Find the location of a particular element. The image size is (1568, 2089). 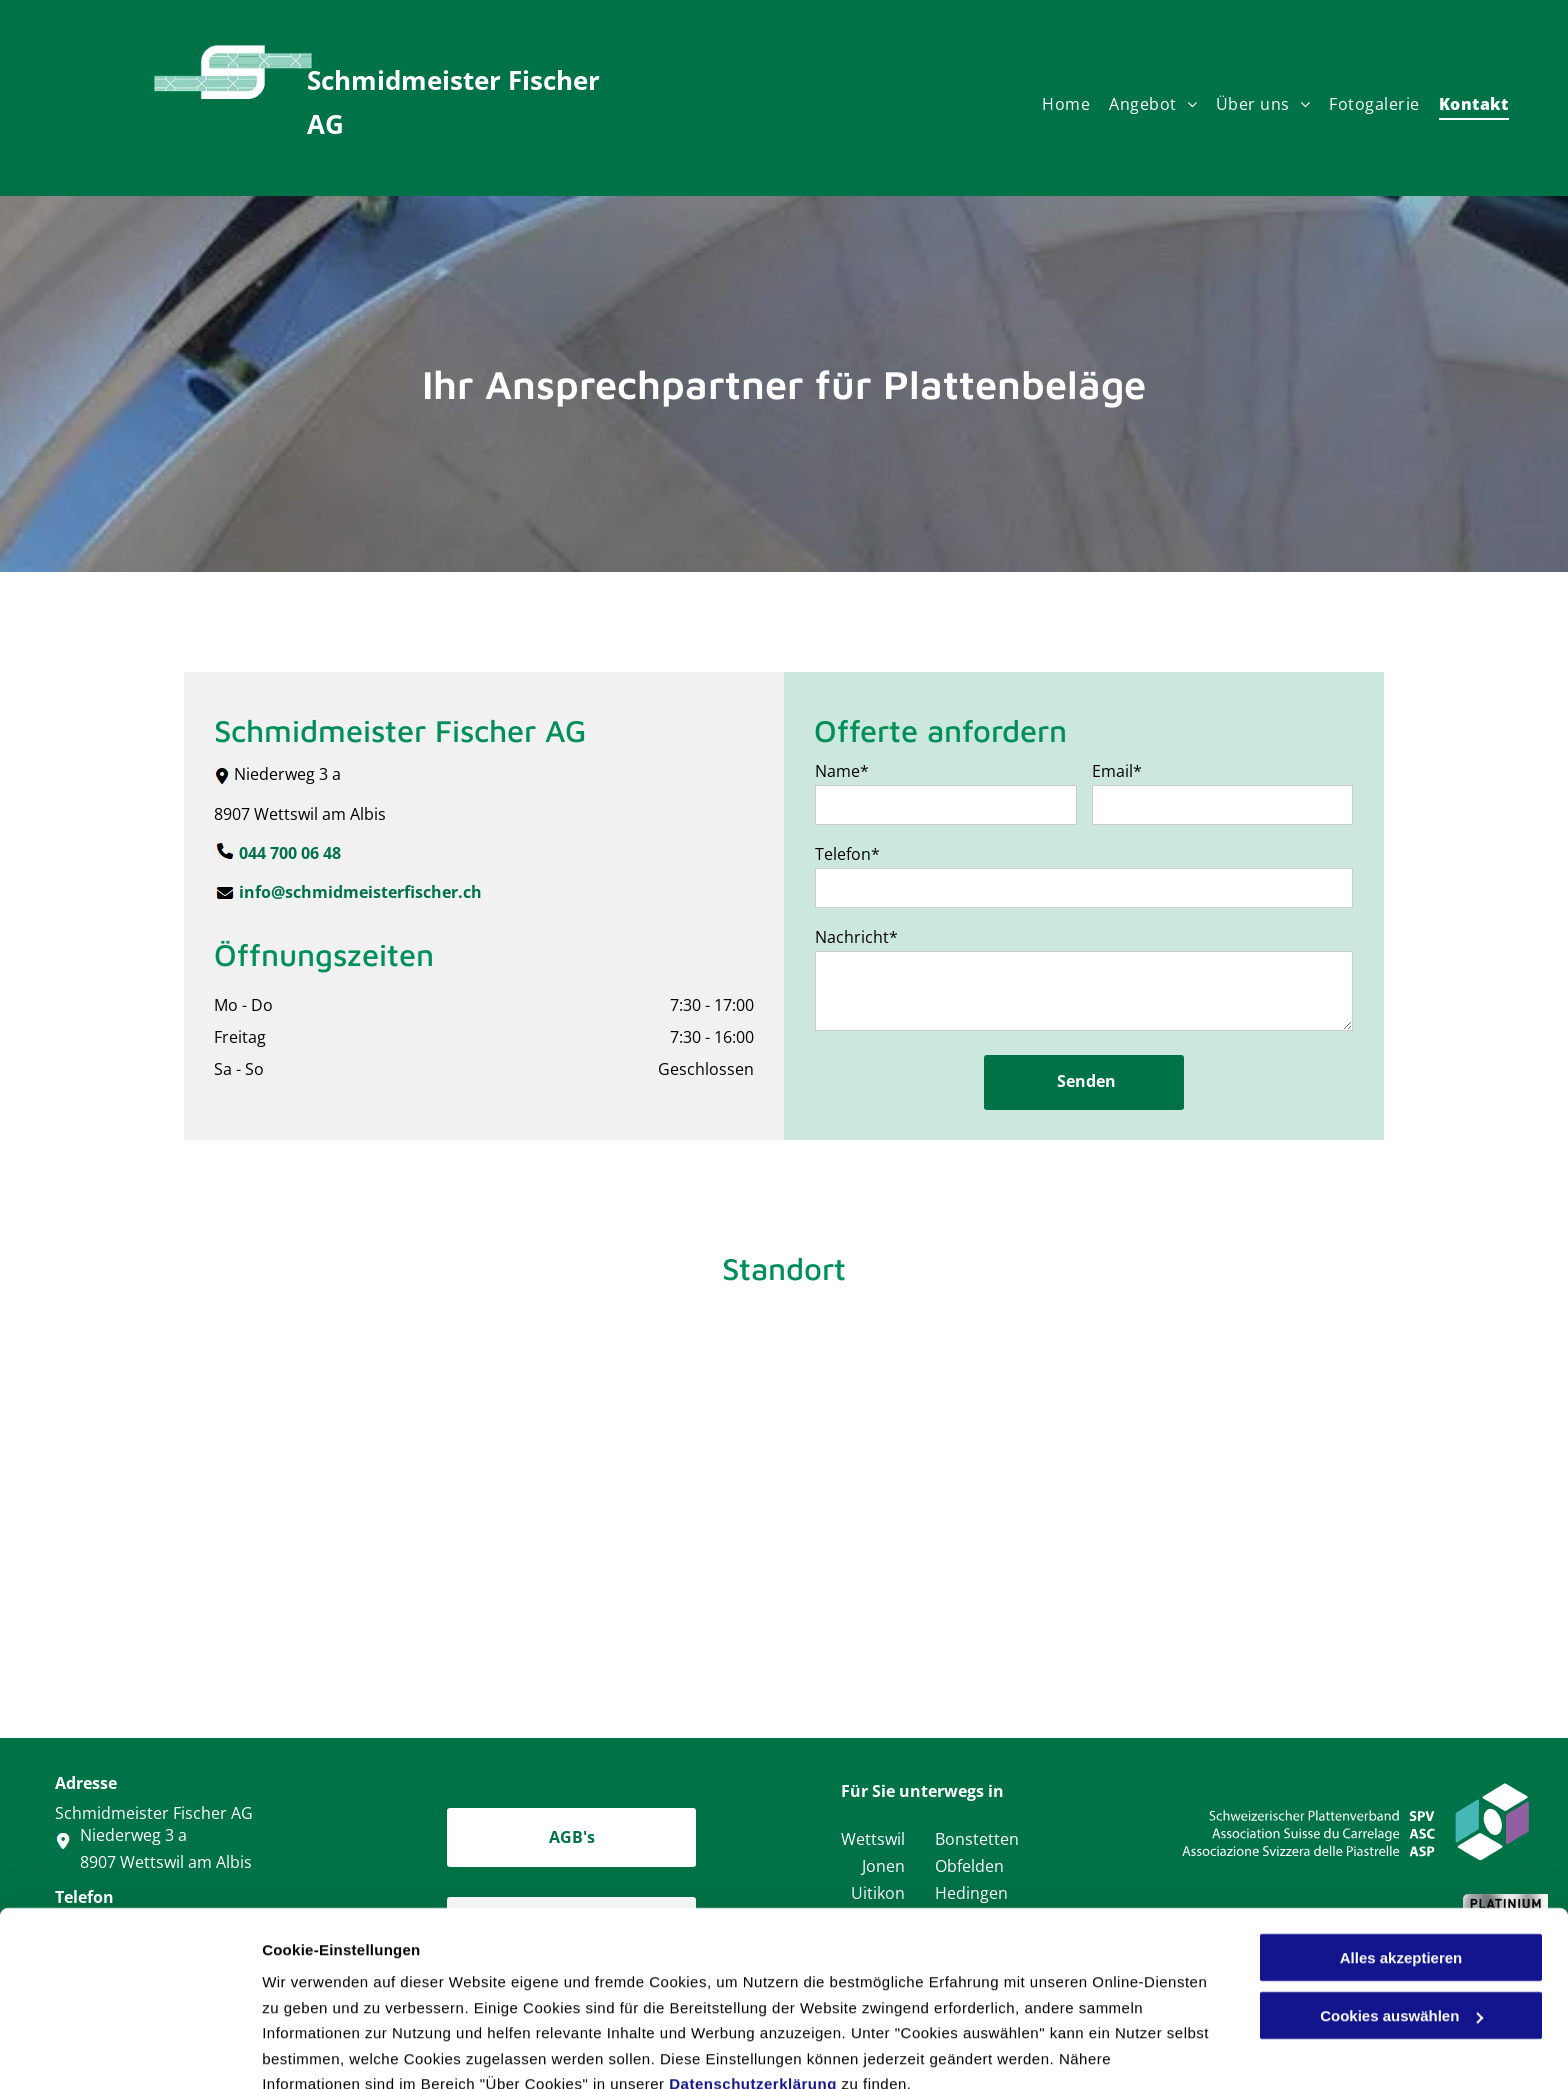

Alles akzeptieren is located at coordinates (1401, 1867).